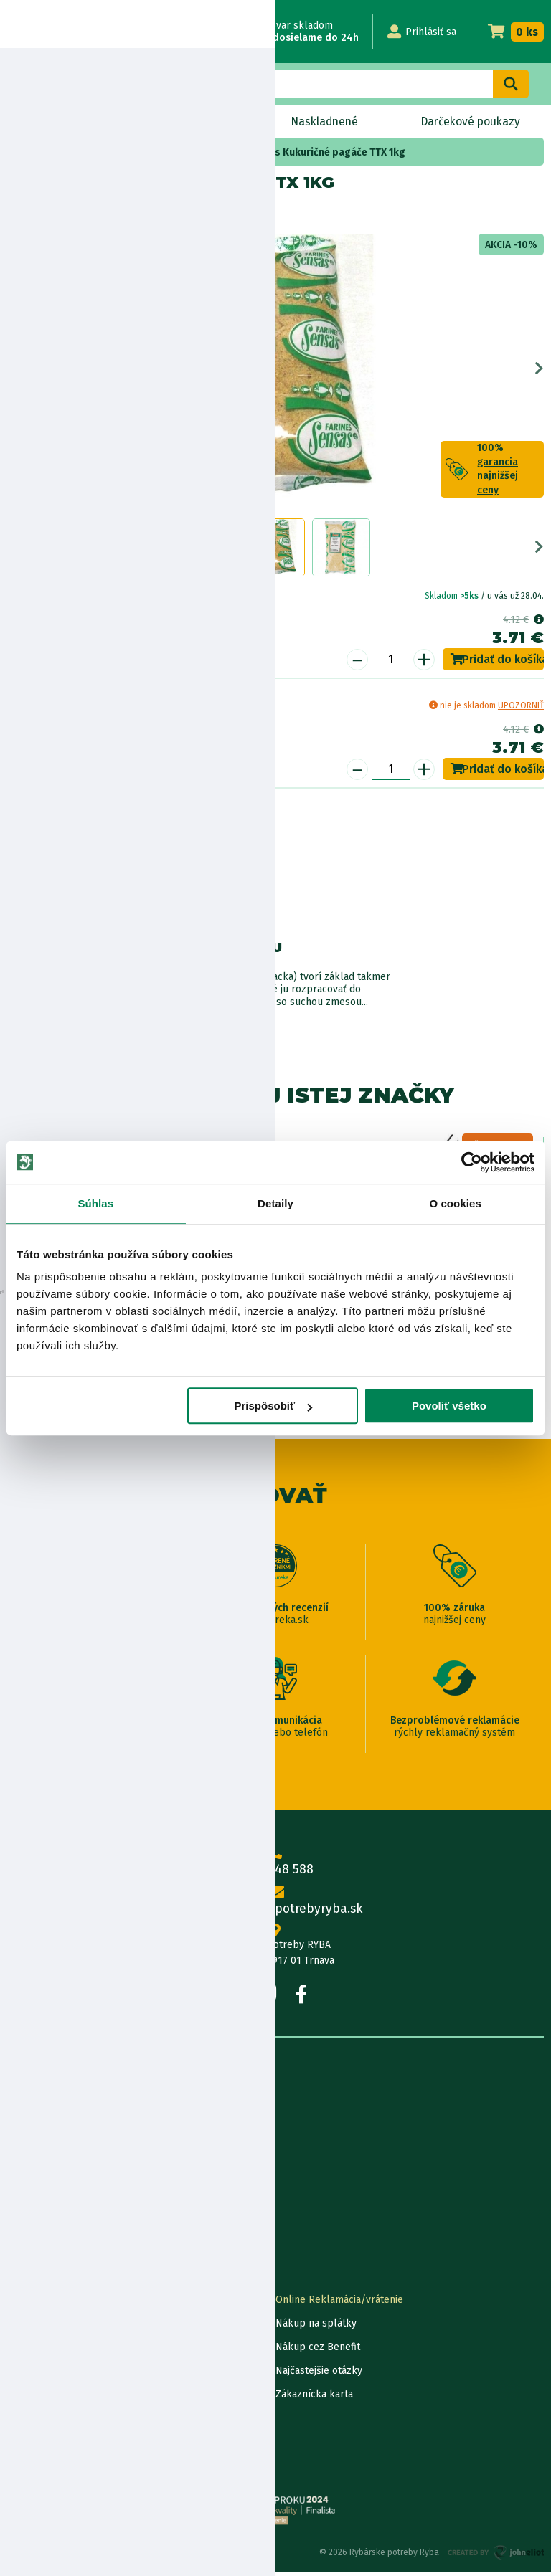 This screenshot has height=2576, width=551. What do you see at coordinates (33, 2150) in the screenshot?
I see `Údaje firmy` at bounding box center [33, 2150].